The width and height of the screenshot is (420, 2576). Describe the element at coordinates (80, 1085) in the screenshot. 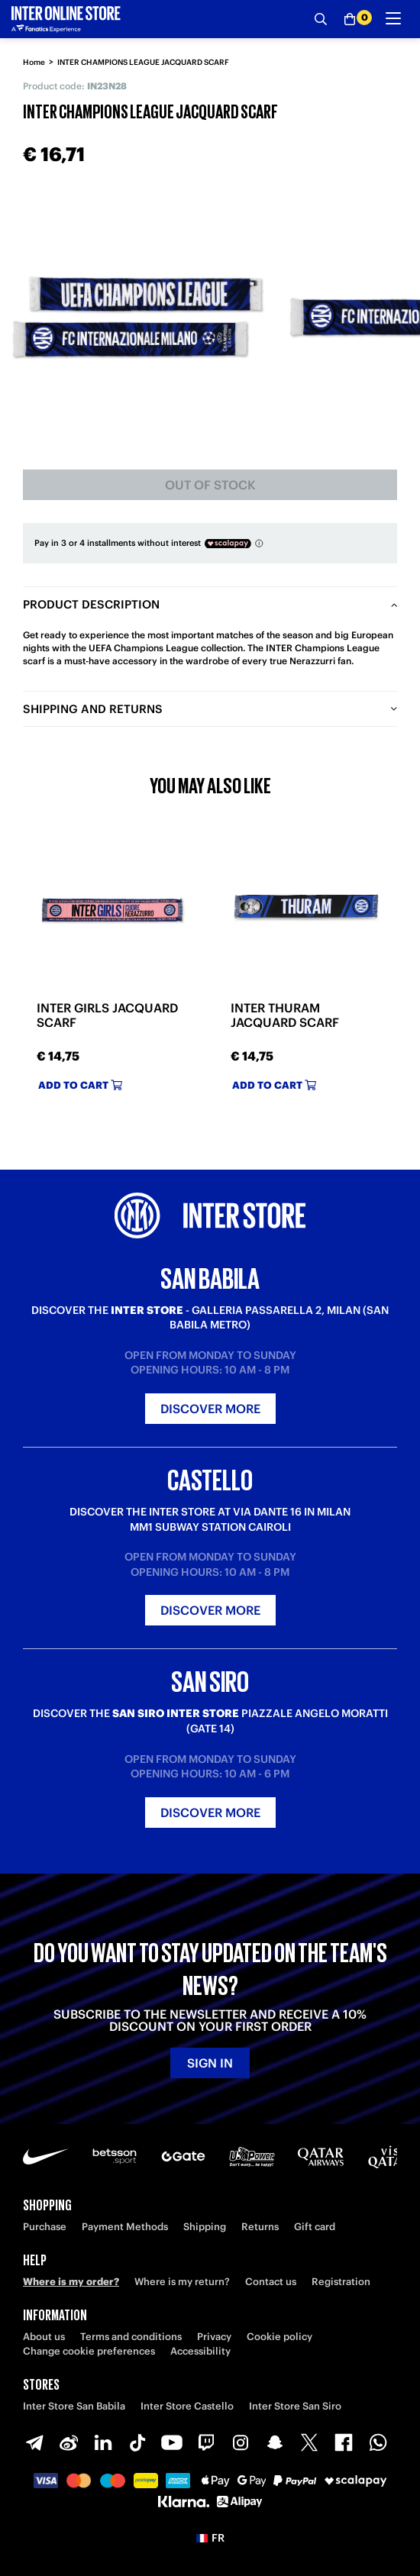

I see `Add to cart` at that location.